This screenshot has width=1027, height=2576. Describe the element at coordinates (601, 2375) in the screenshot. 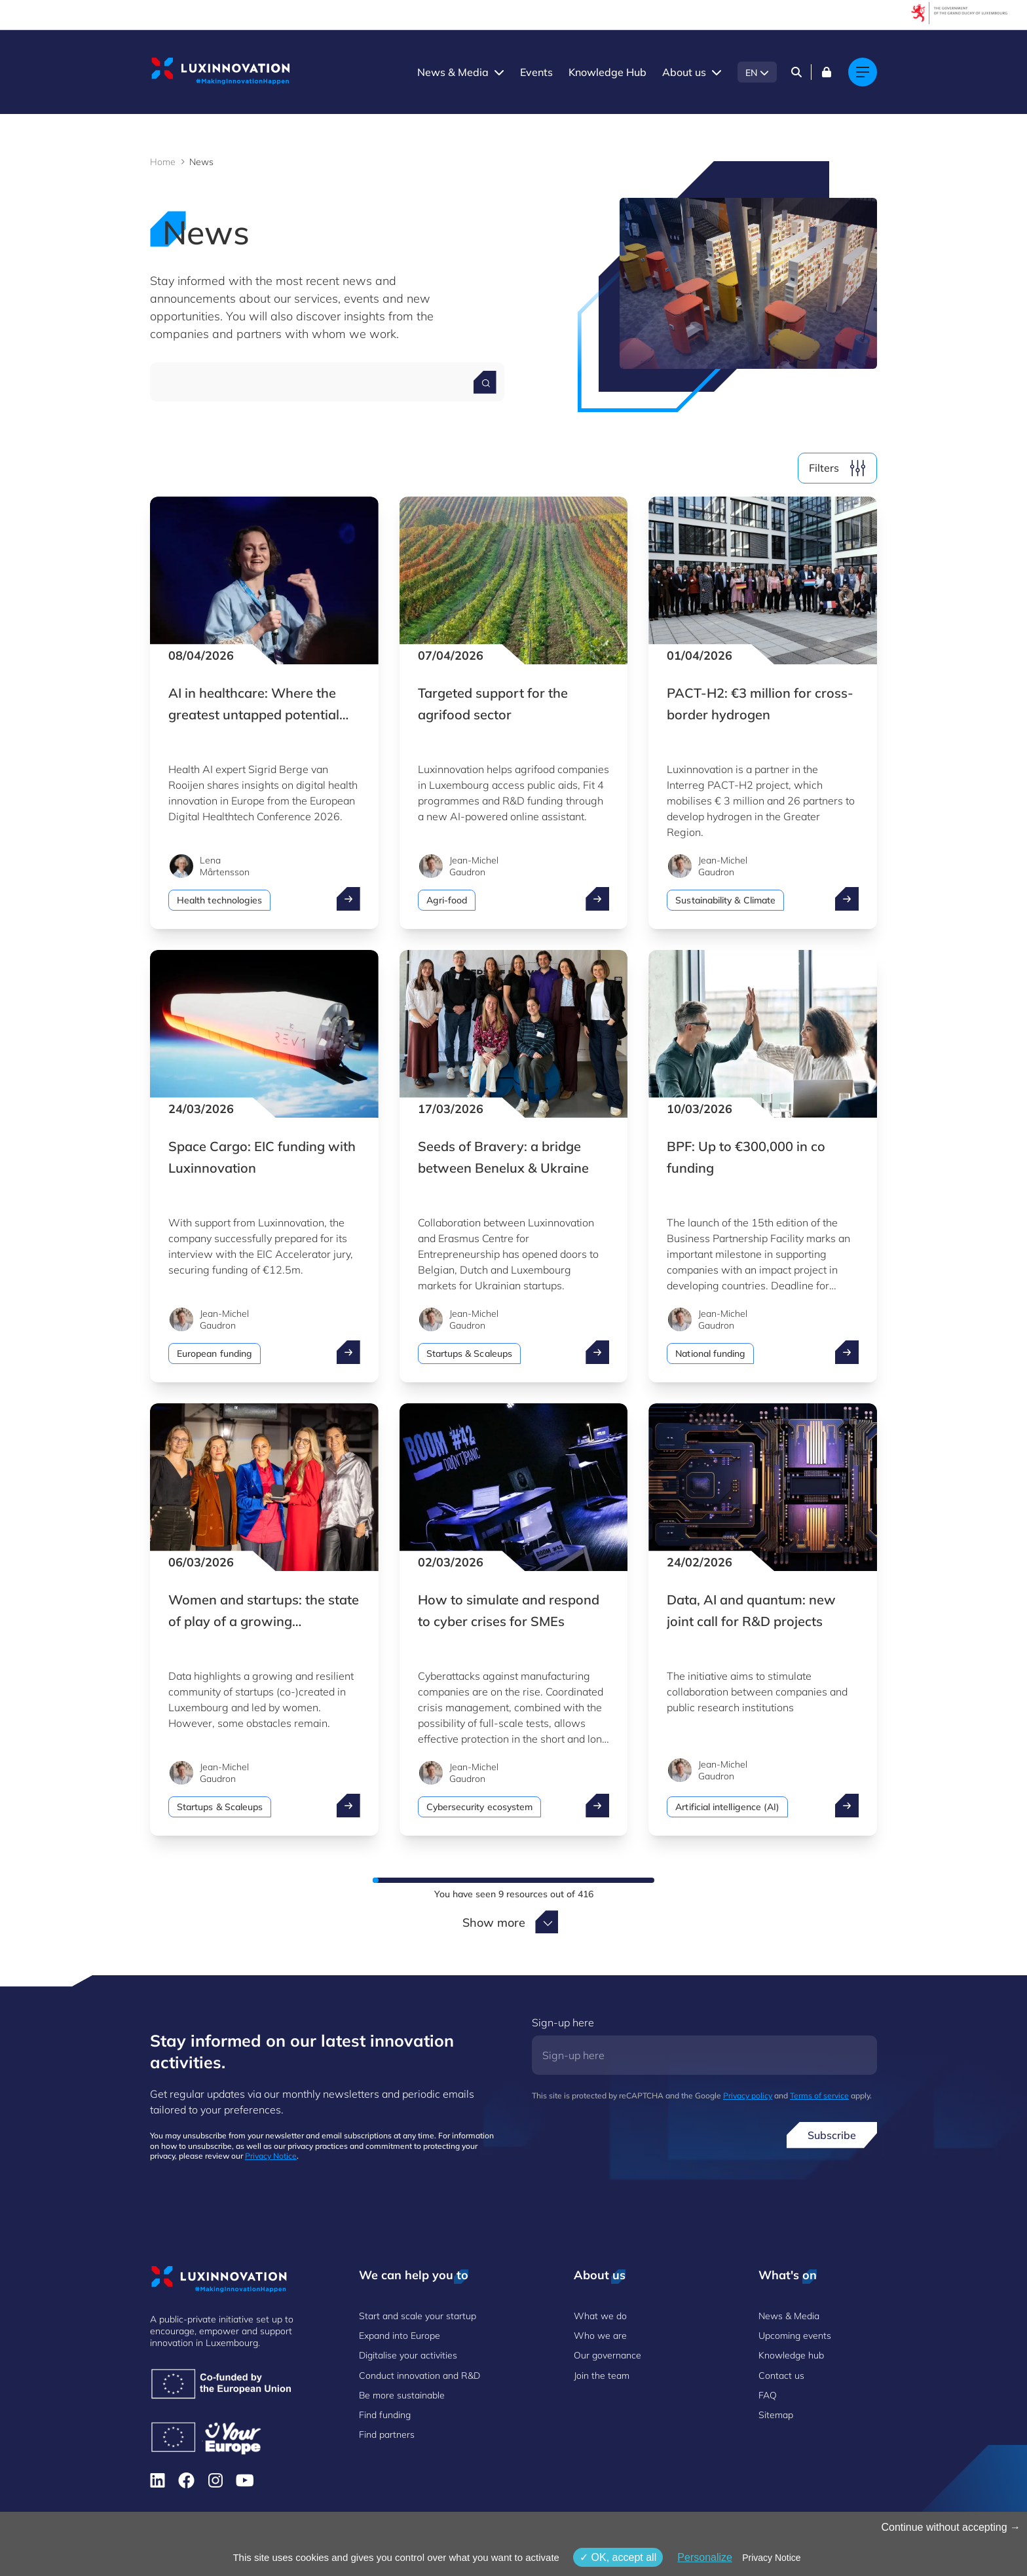

I see `Join the team` at that location.